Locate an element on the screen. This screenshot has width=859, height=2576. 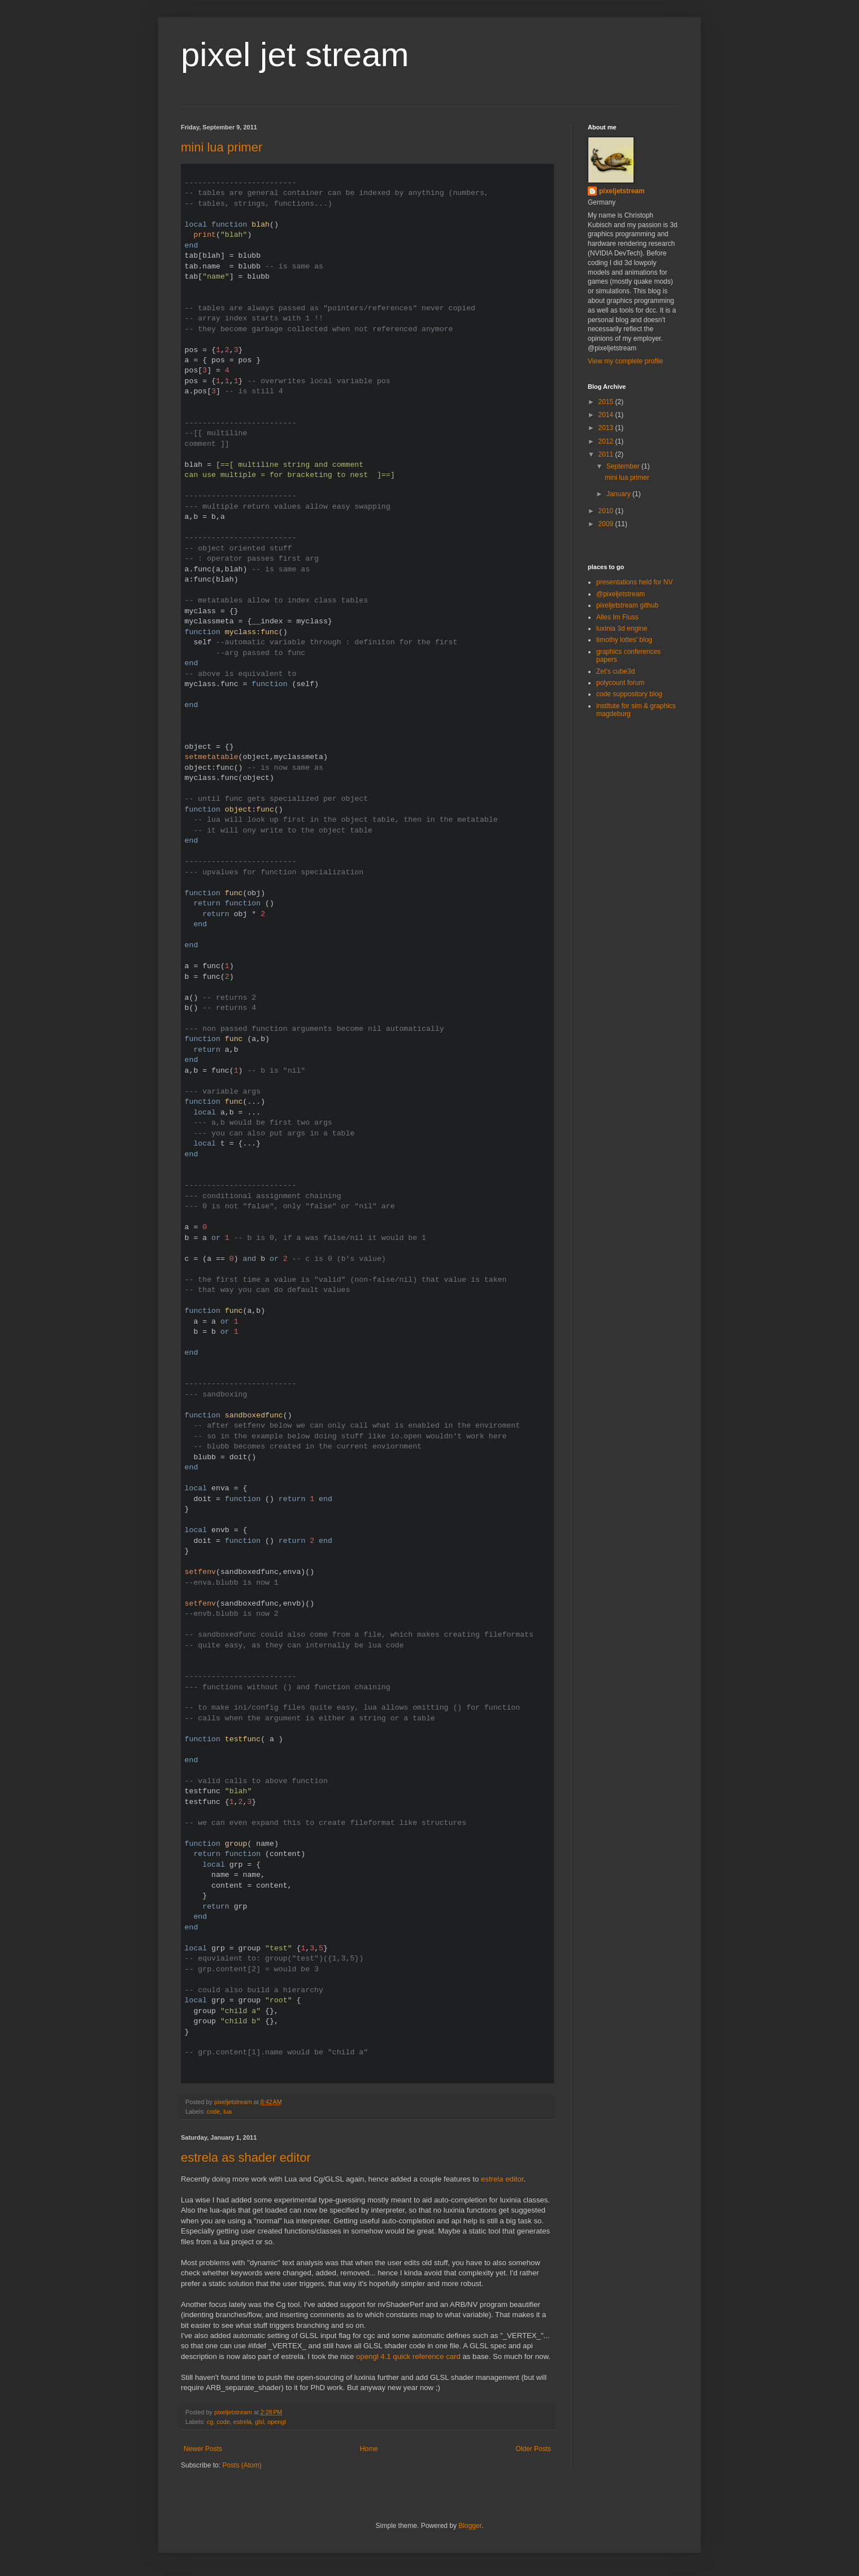
cg is located at coordinates (210, 2421).